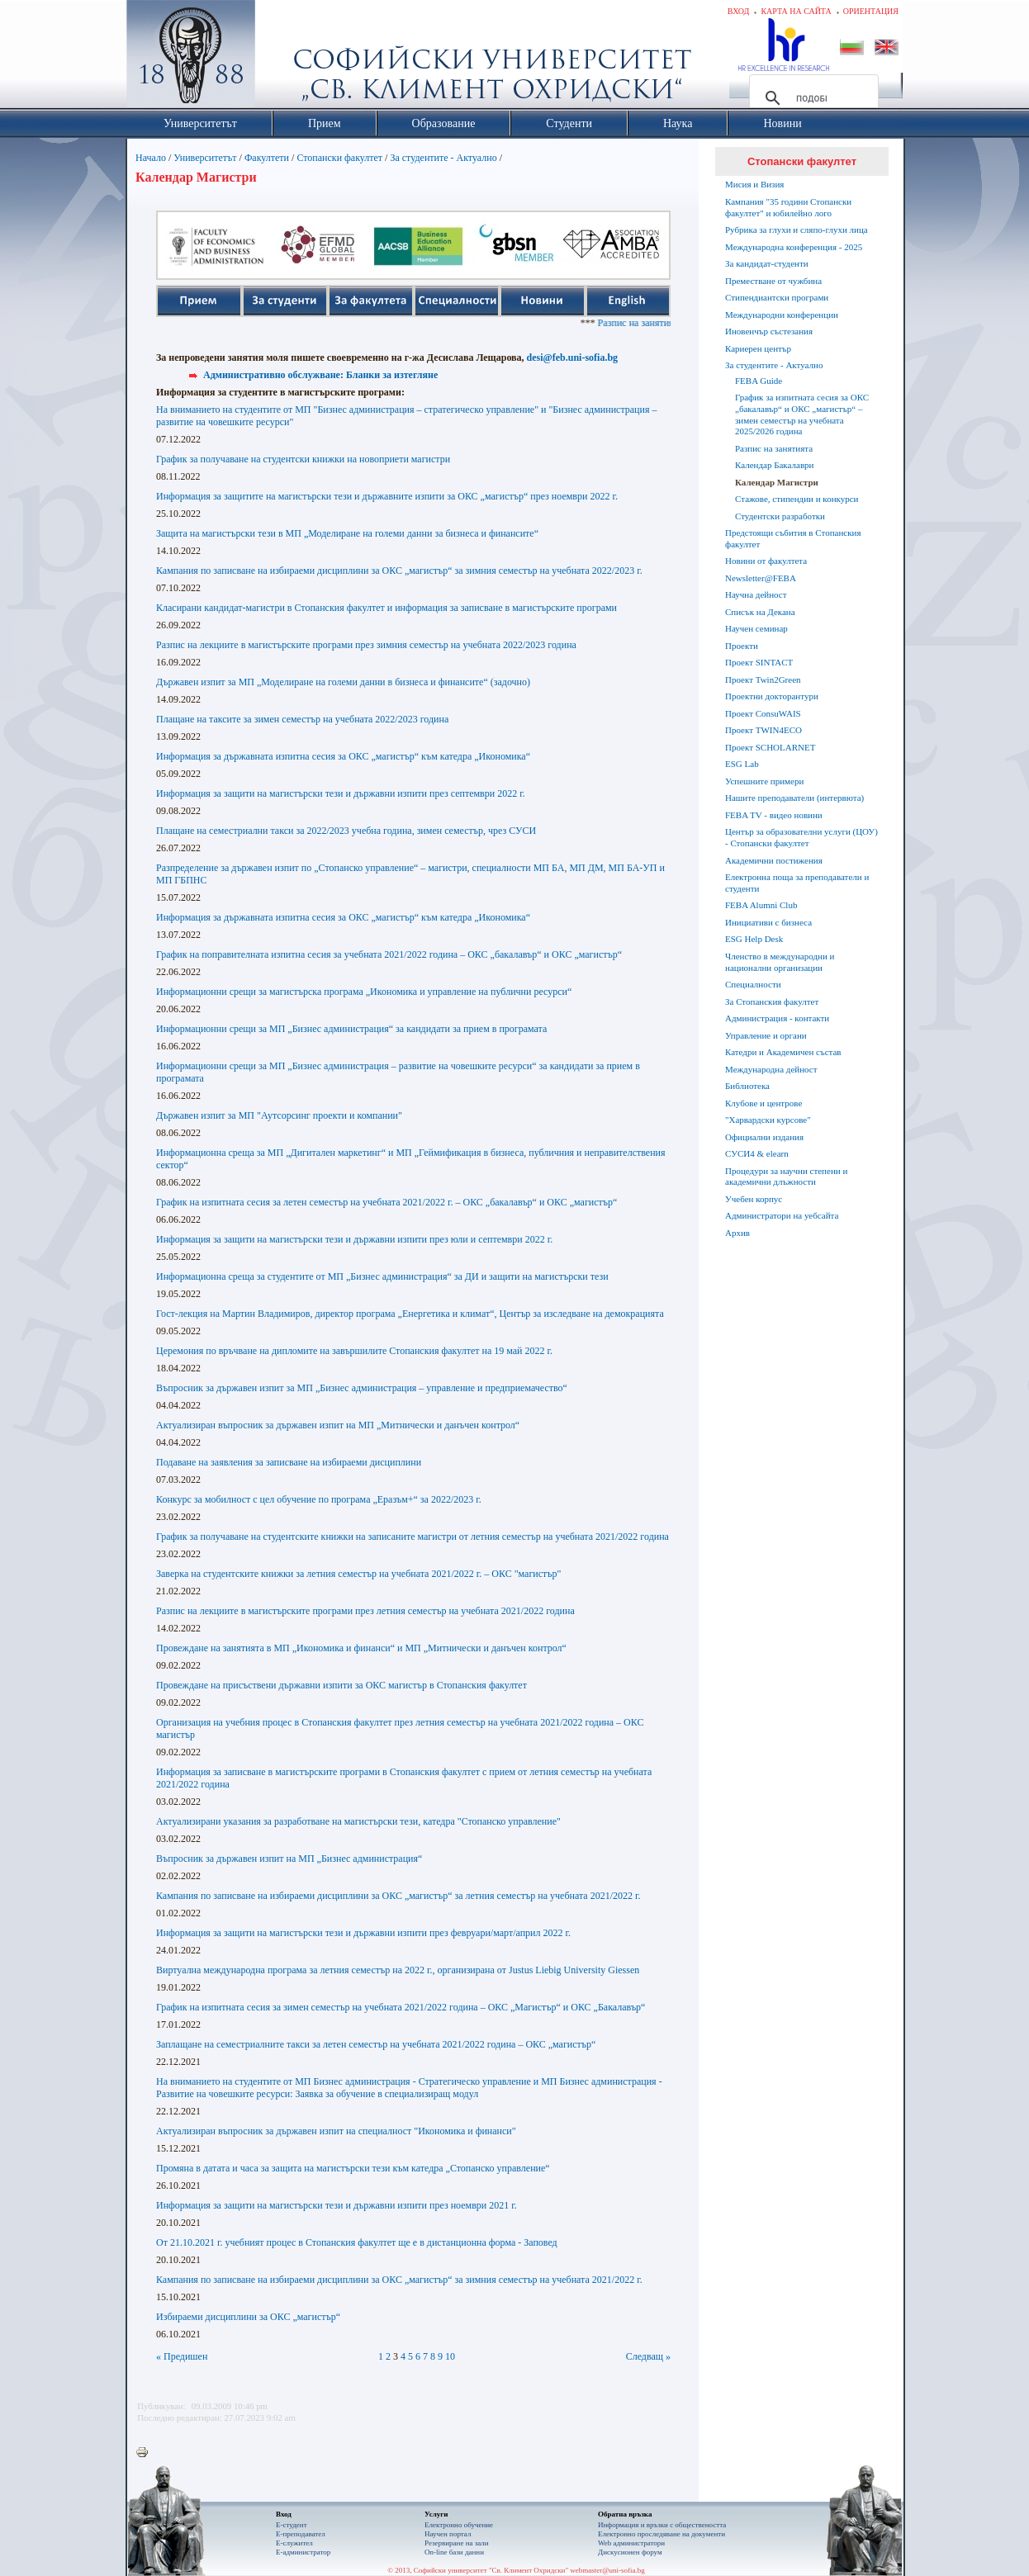  I want to click on "Харвардски курсове", so click(768, 1120).